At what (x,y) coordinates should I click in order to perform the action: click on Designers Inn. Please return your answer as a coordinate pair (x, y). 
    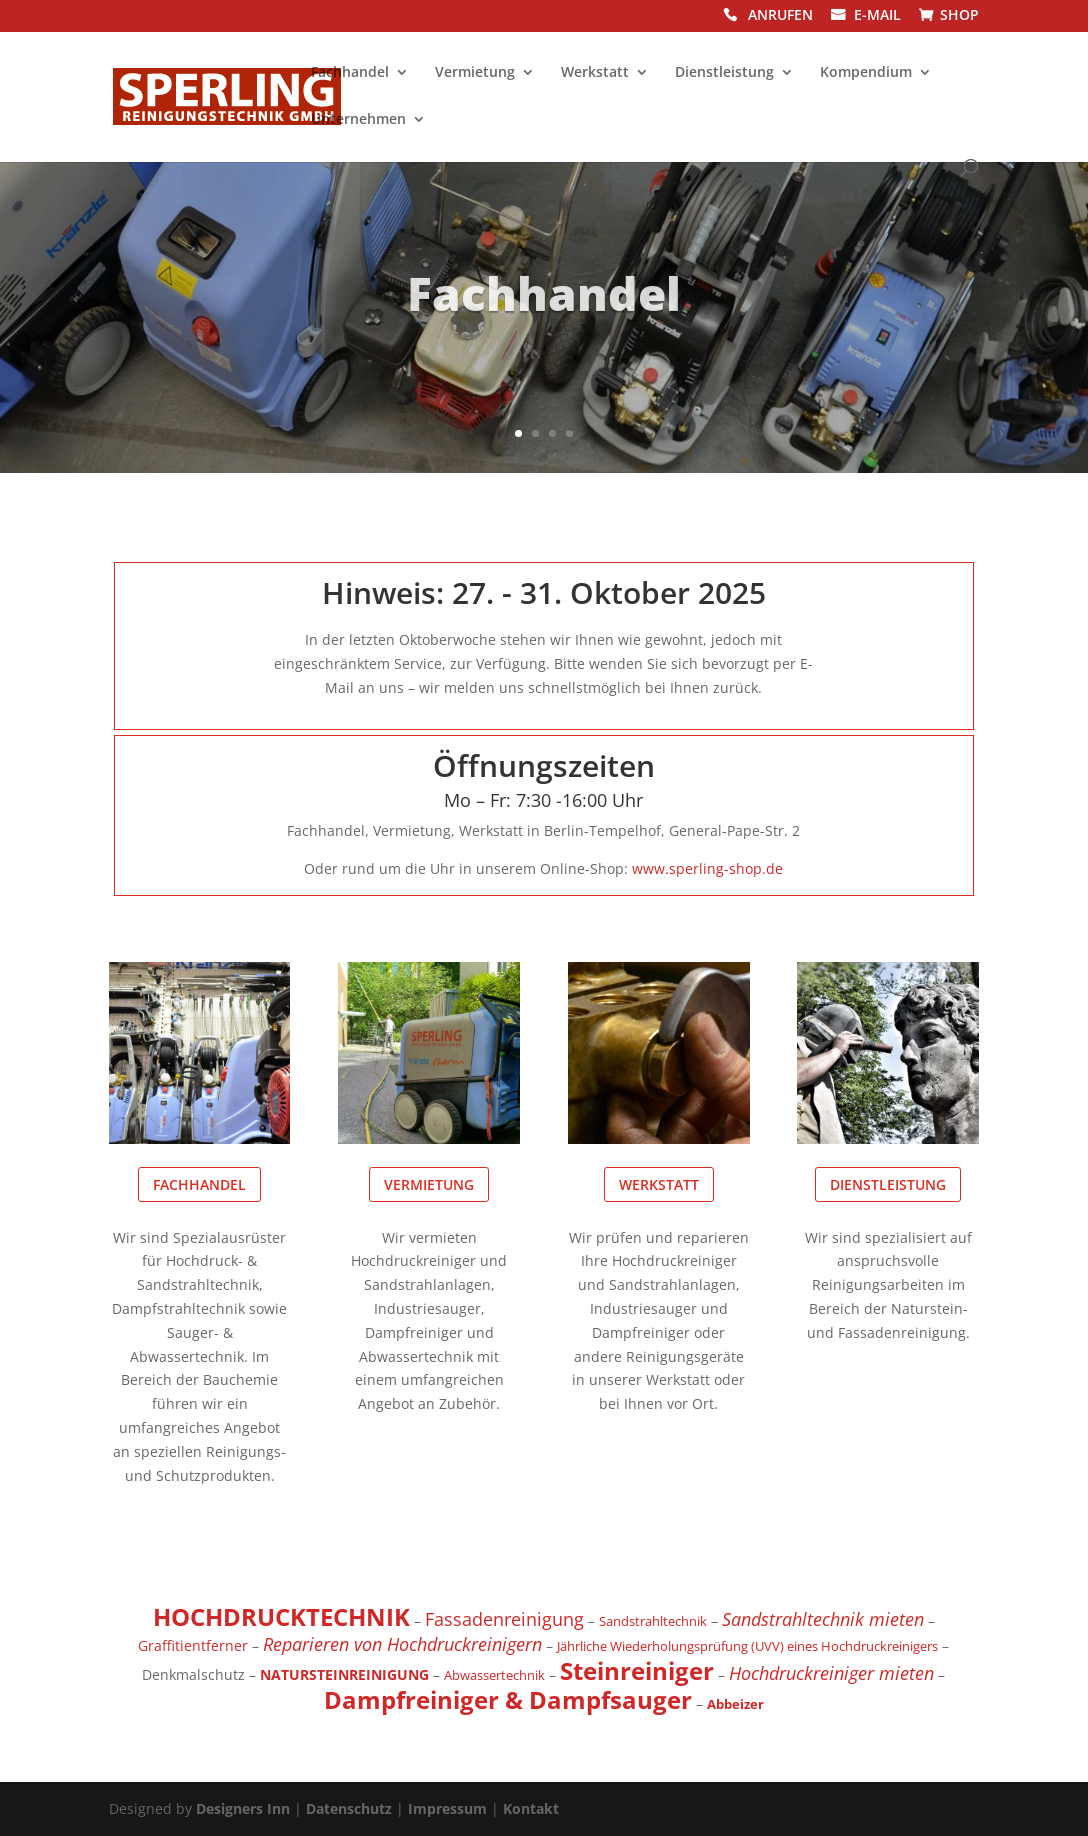
    Looking at the image, I should click on (243, 1808).